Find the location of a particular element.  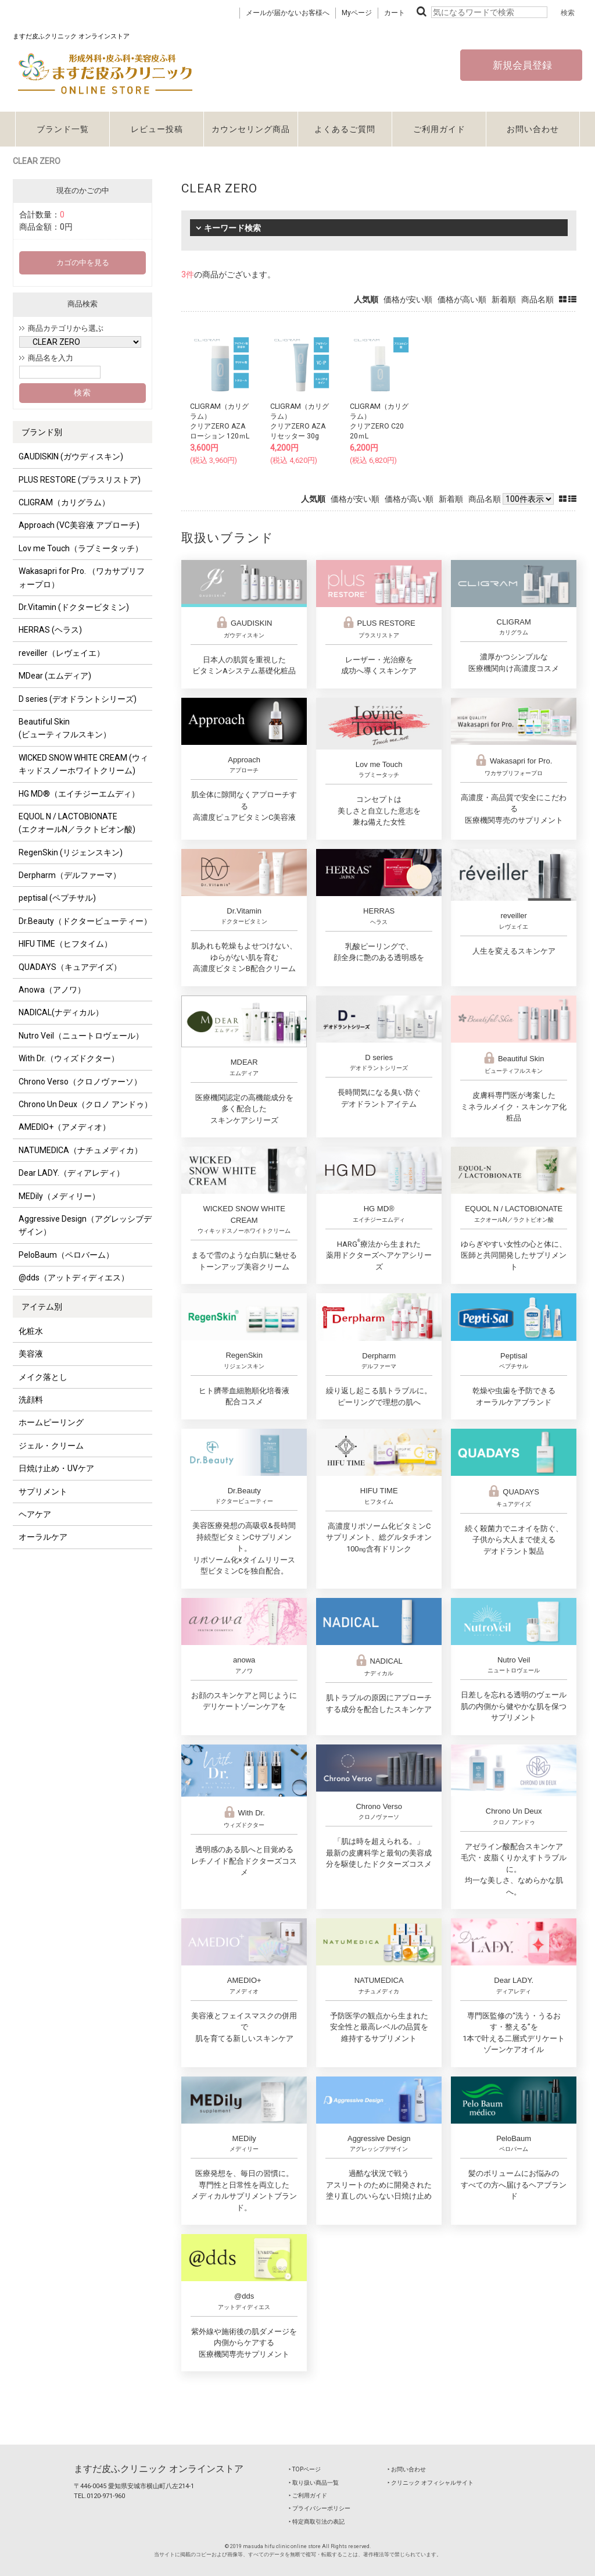

お問い合わせ is located at coordinates (533, 129).